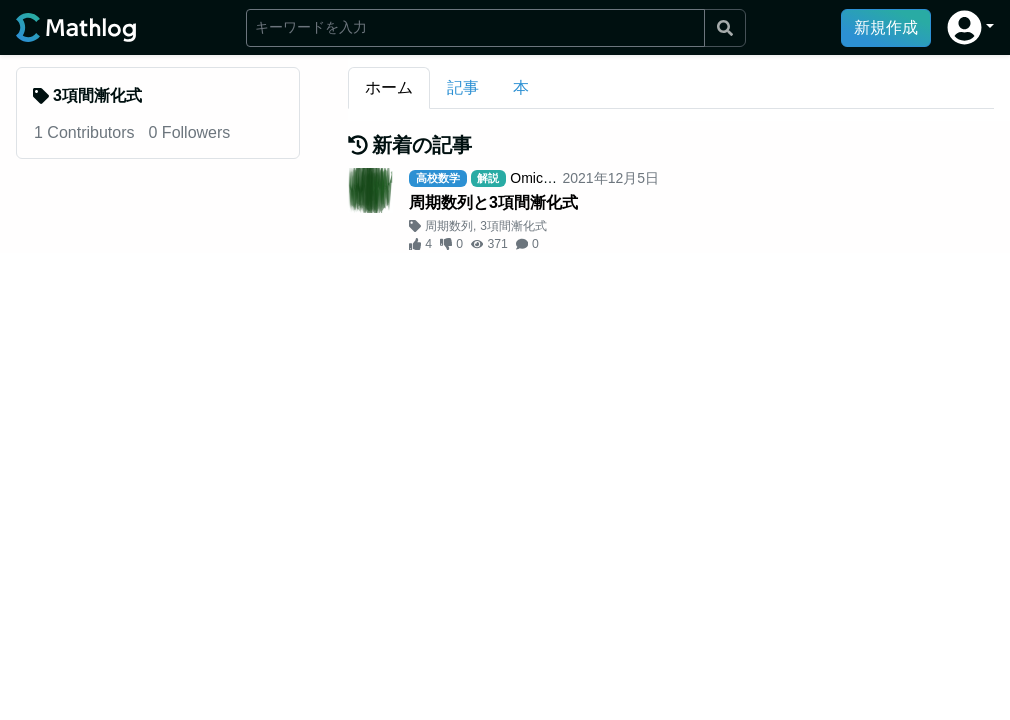 This screenshot has width=1010, height=720. Describe the element at coordinates (449, 226) in the screenshot. I see `周期数列` at that location.